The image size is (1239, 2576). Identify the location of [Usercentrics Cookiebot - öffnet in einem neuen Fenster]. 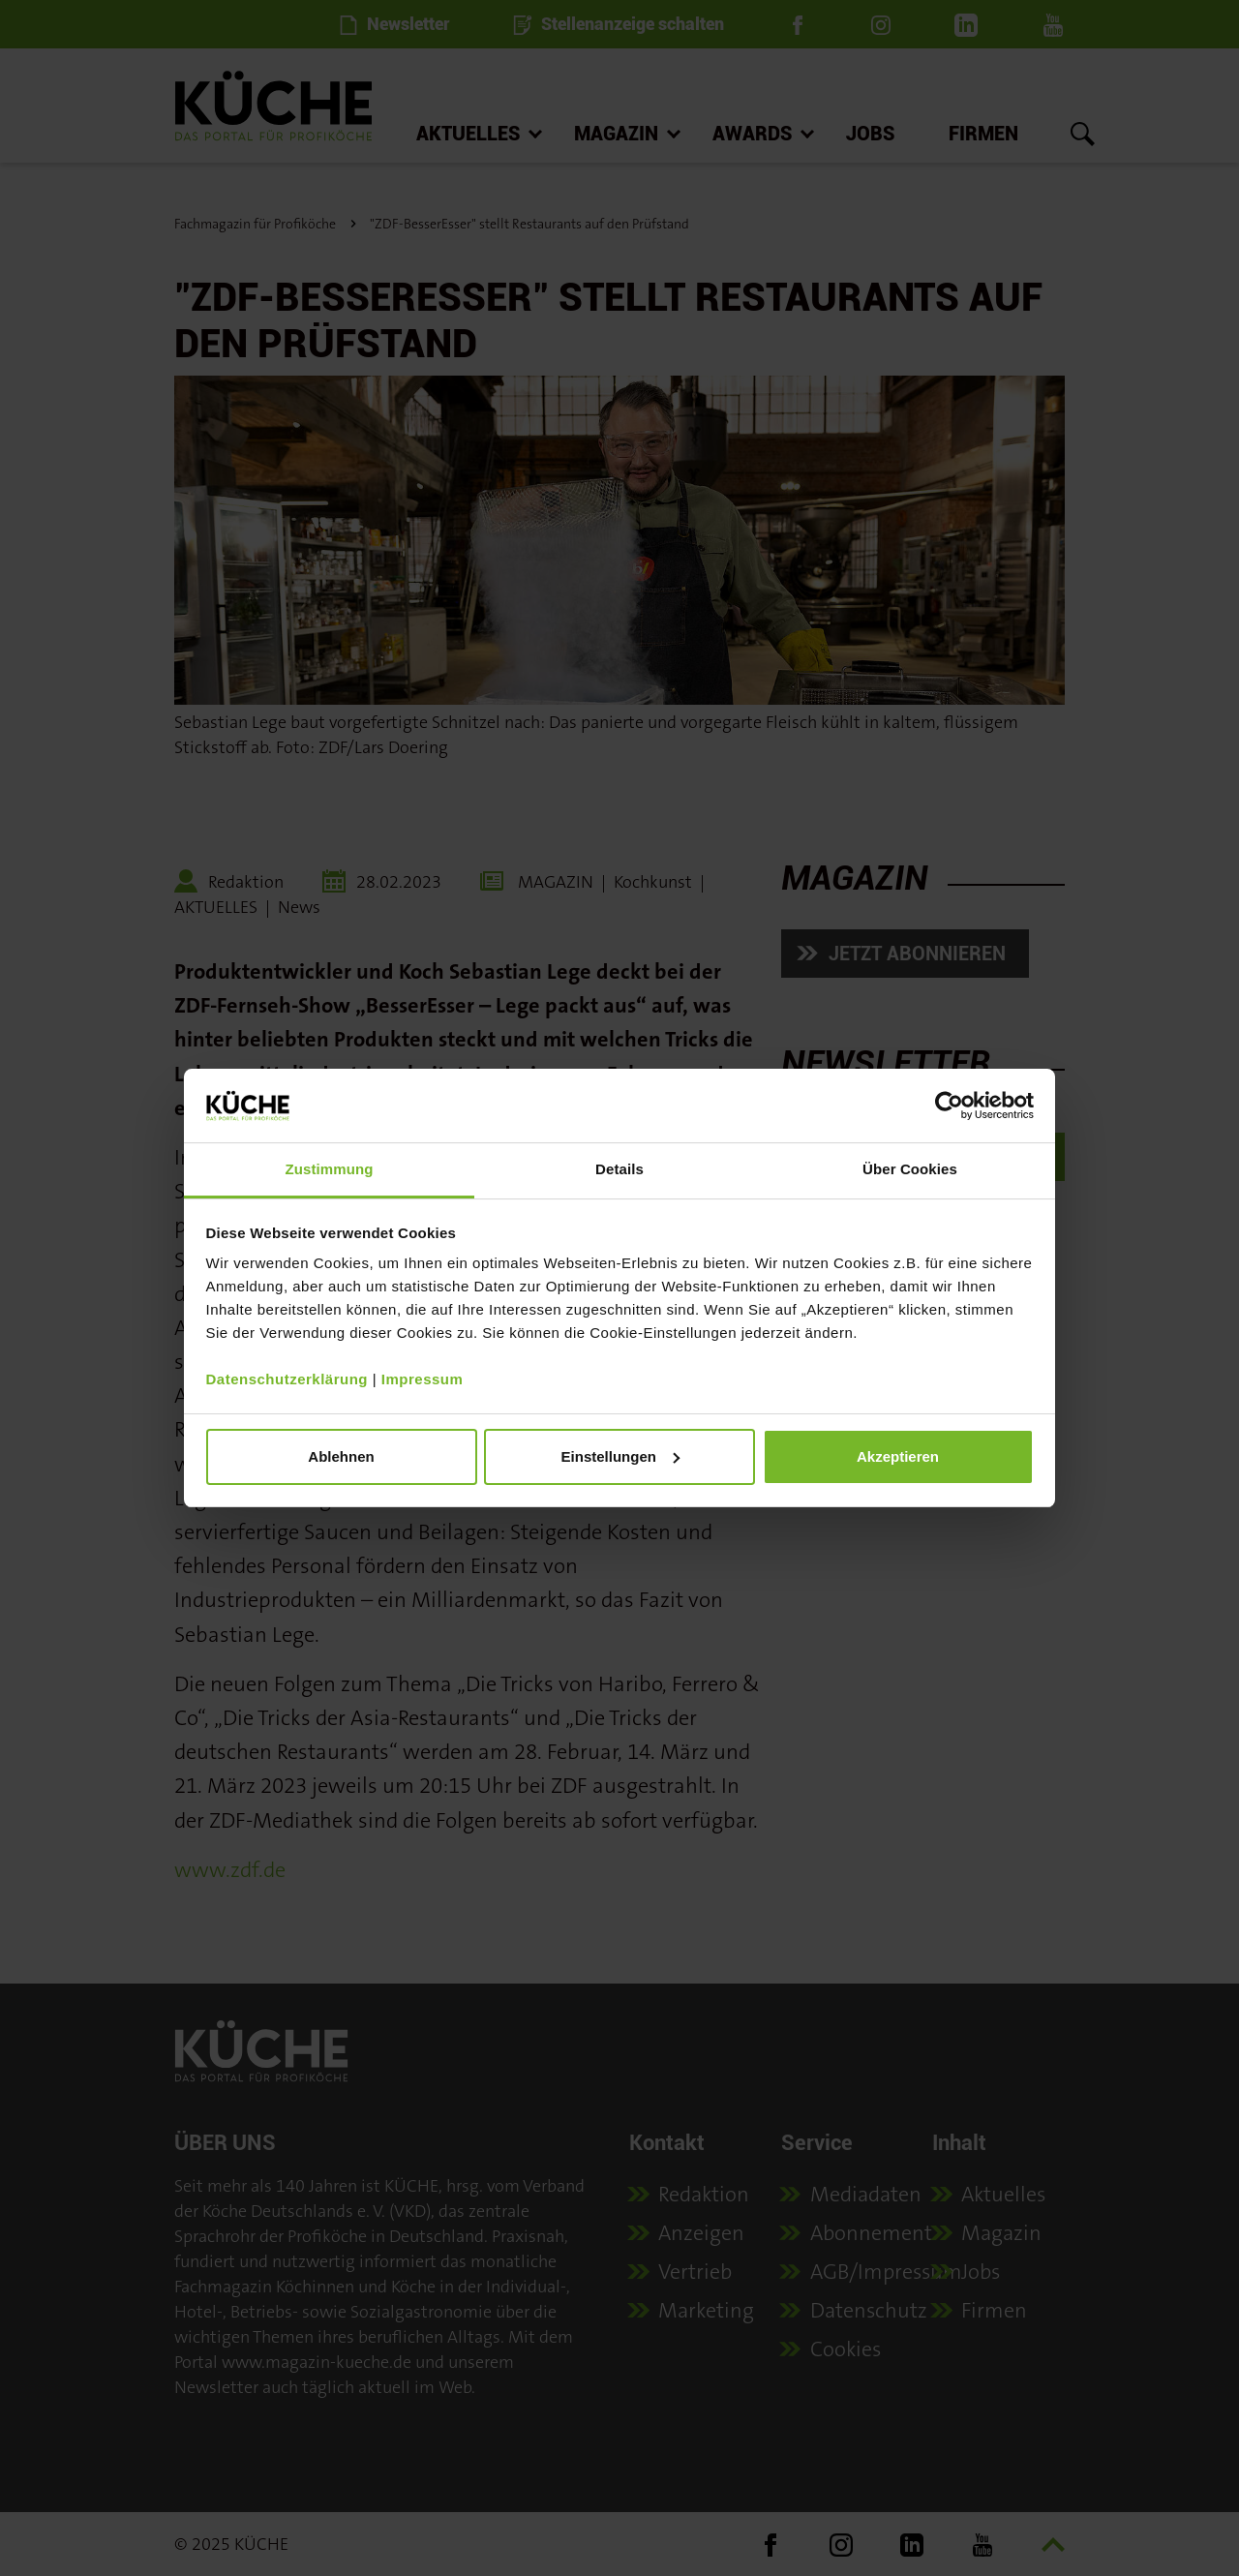
(949, 1105).